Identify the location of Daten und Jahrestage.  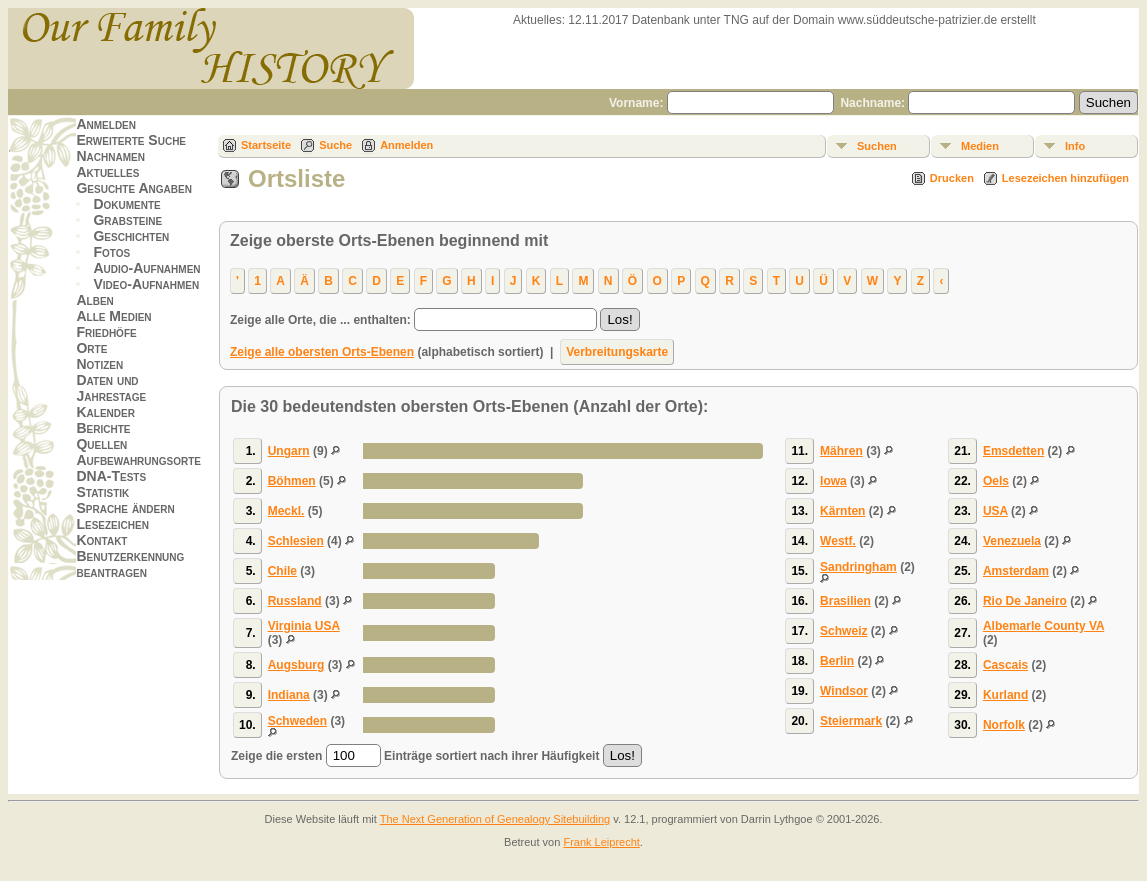
(111, 388).